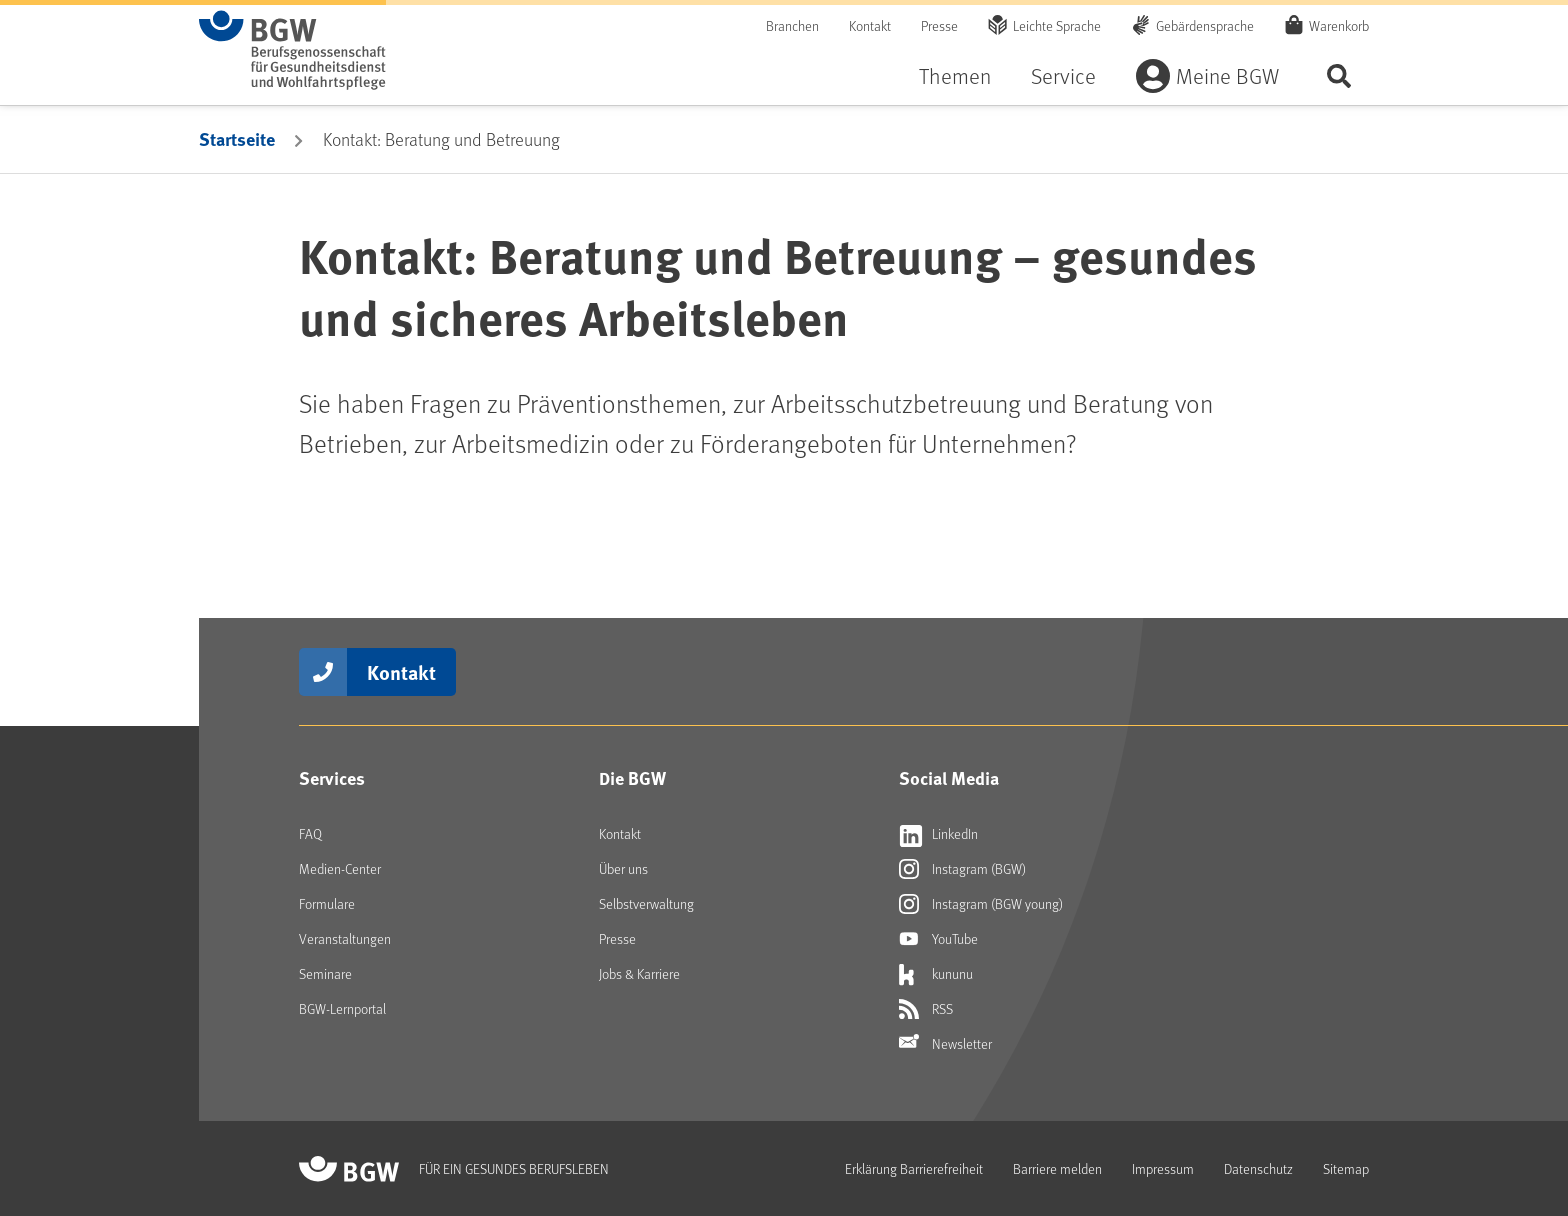  Describe the element at coordinates (945, 1044) in the screenshot. I see `Newsletter` at that location.